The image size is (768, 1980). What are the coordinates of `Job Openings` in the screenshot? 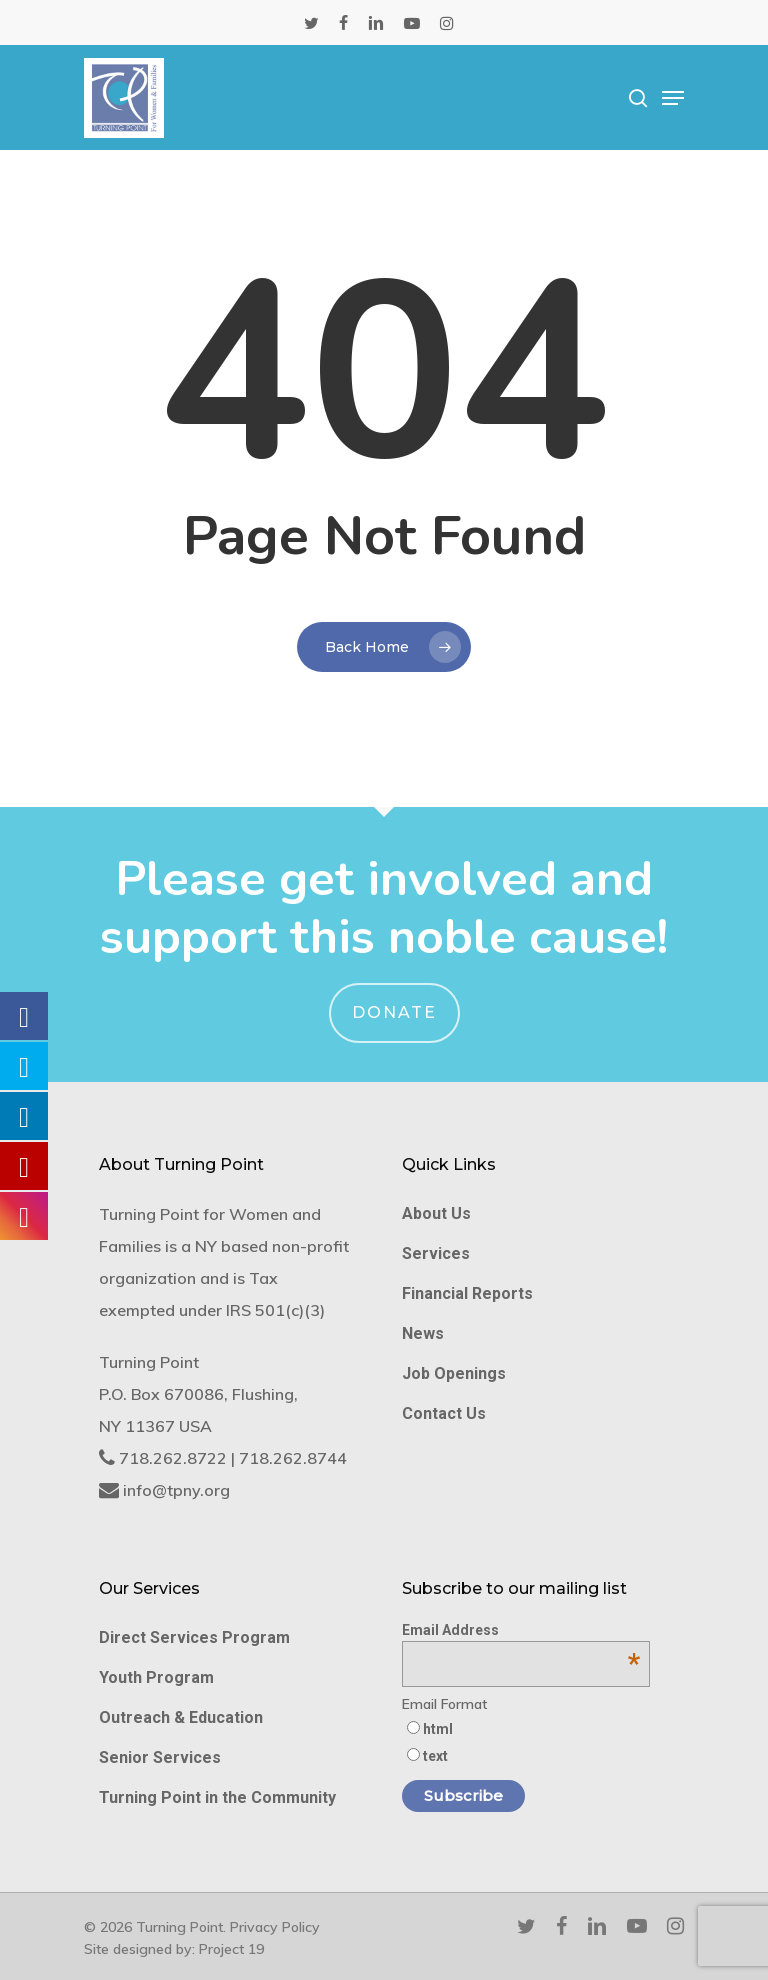 It's located at (454, 1373).